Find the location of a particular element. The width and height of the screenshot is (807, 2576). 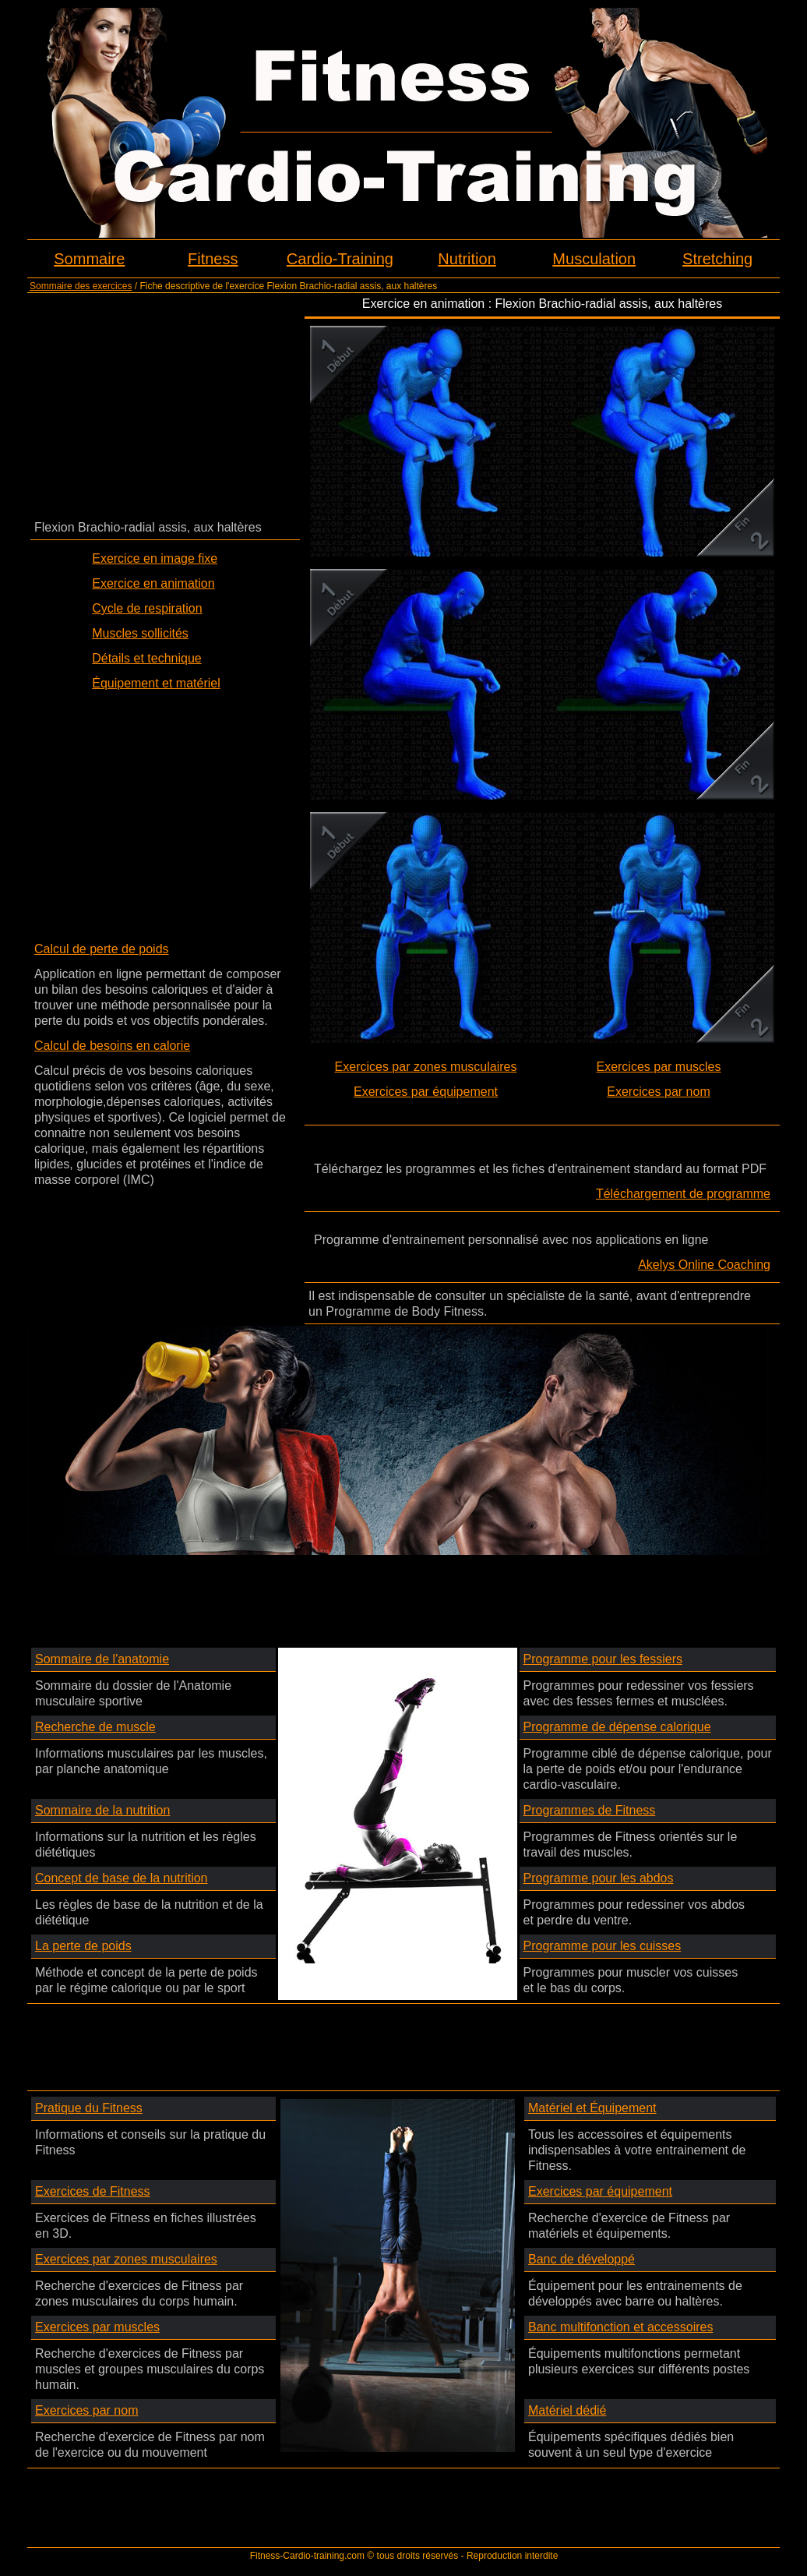

Programme pour les abdos is located at coordinates (598, 1878).